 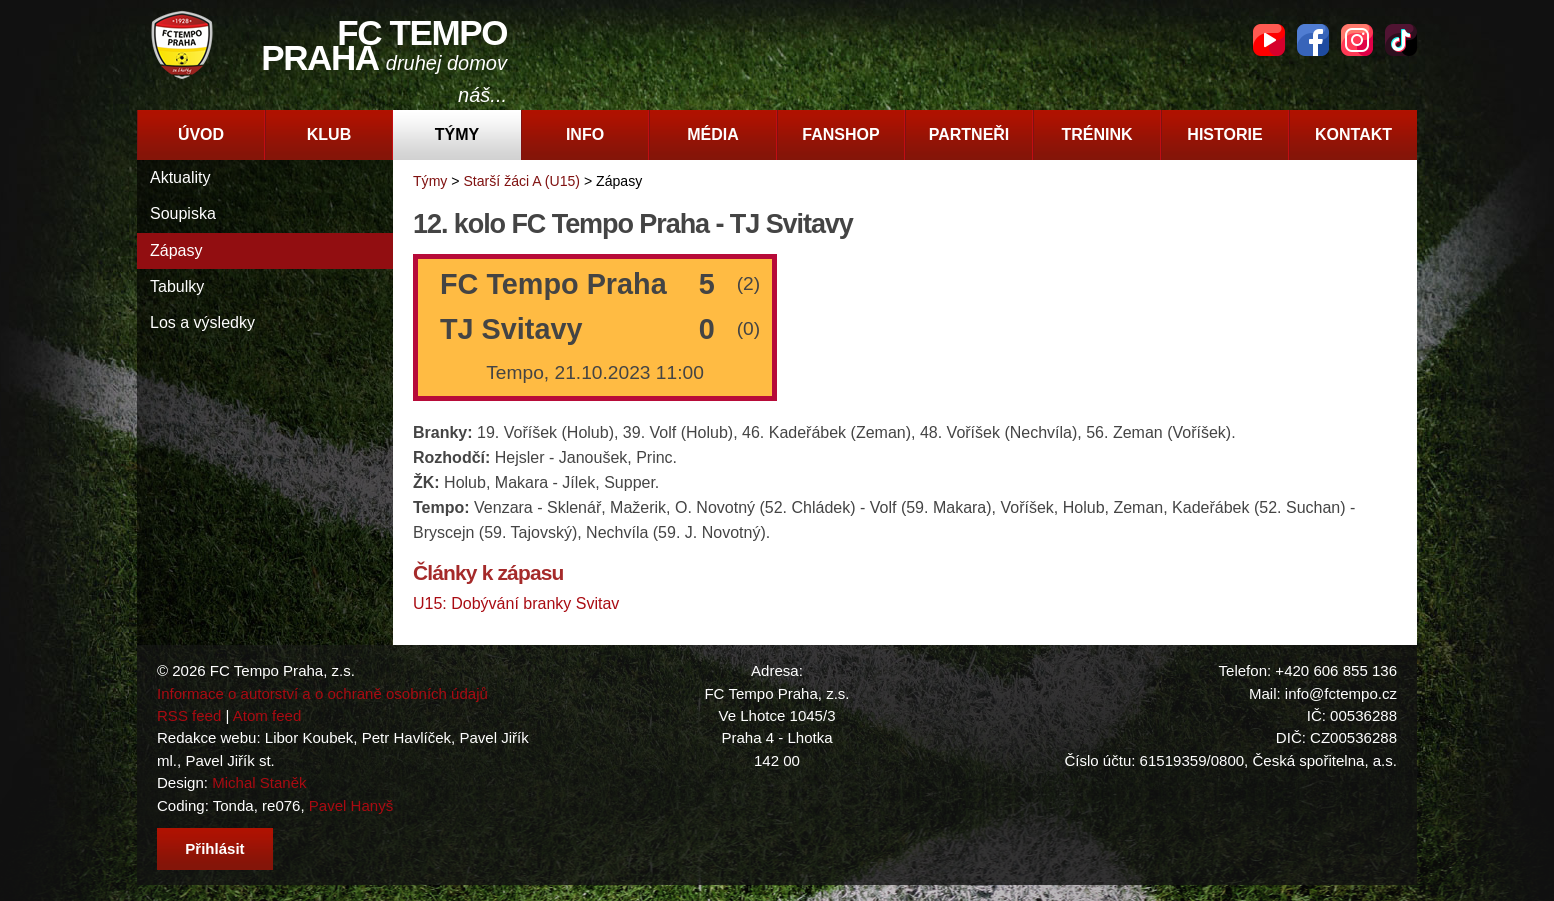 I want to click on Média, so click(x=713, y=134).